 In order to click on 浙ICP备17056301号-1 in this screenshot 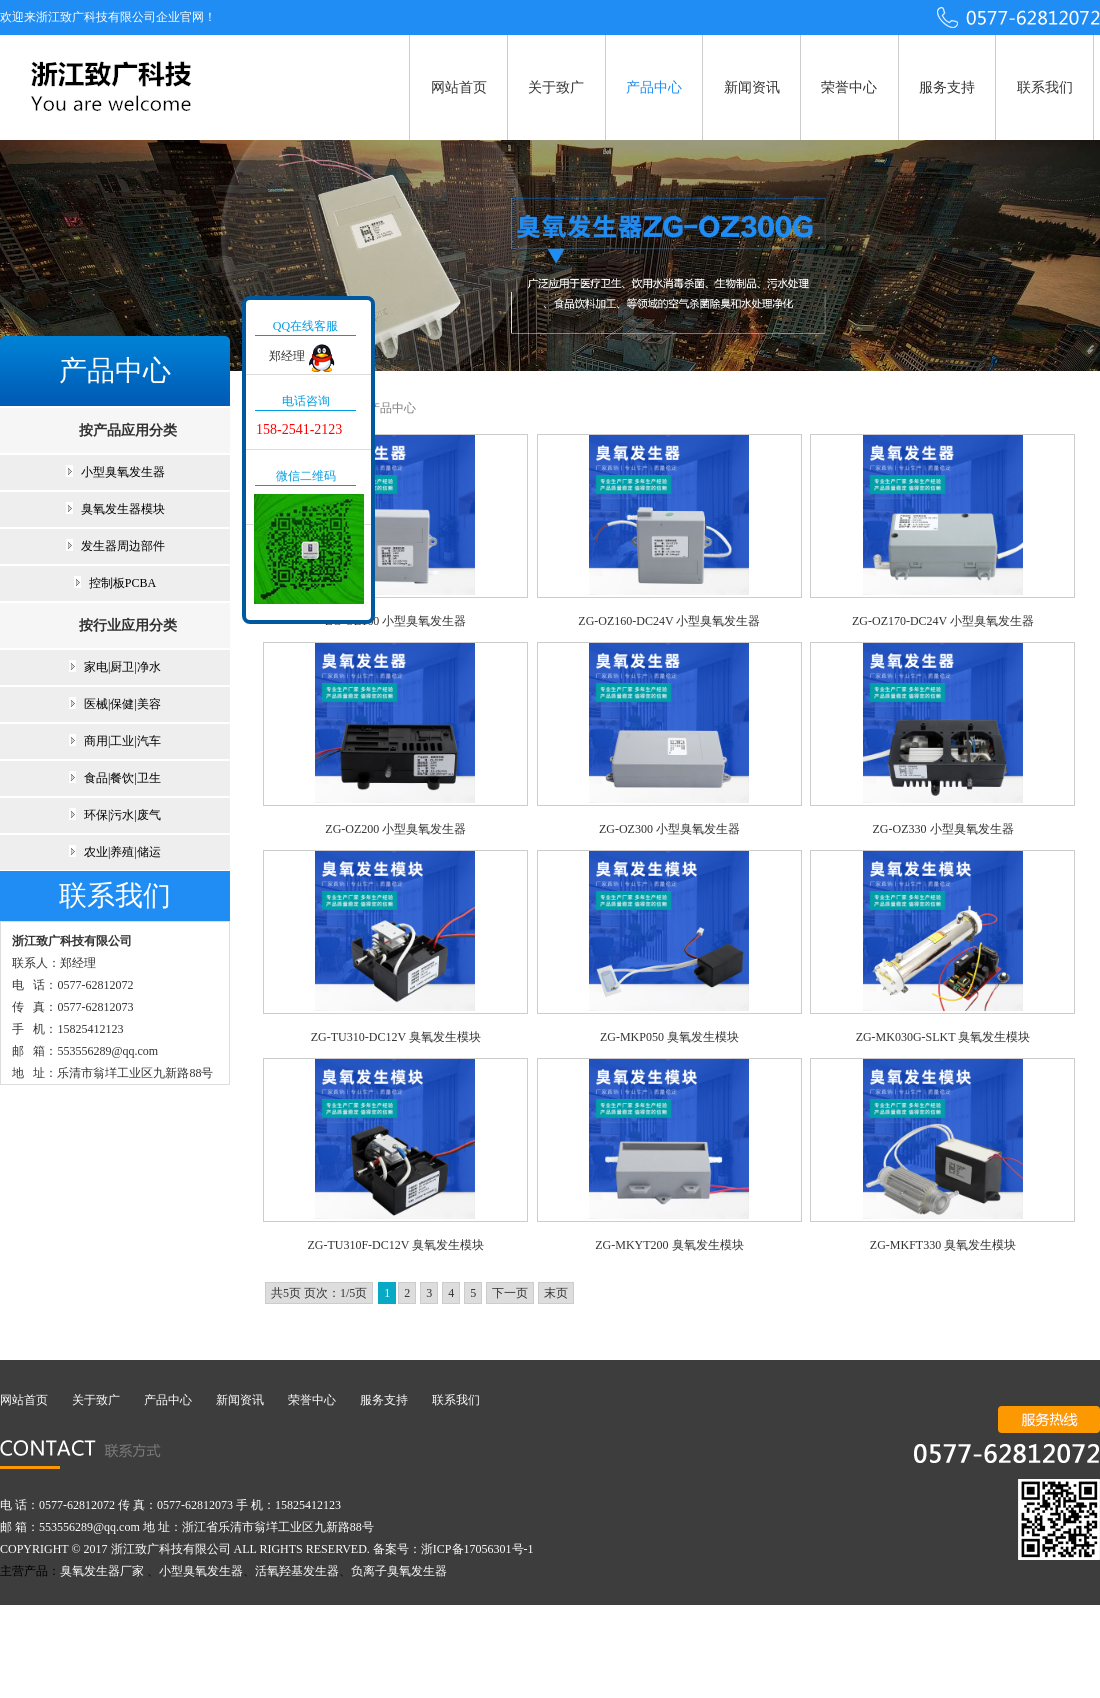, I will do `click(477, 1549)`.